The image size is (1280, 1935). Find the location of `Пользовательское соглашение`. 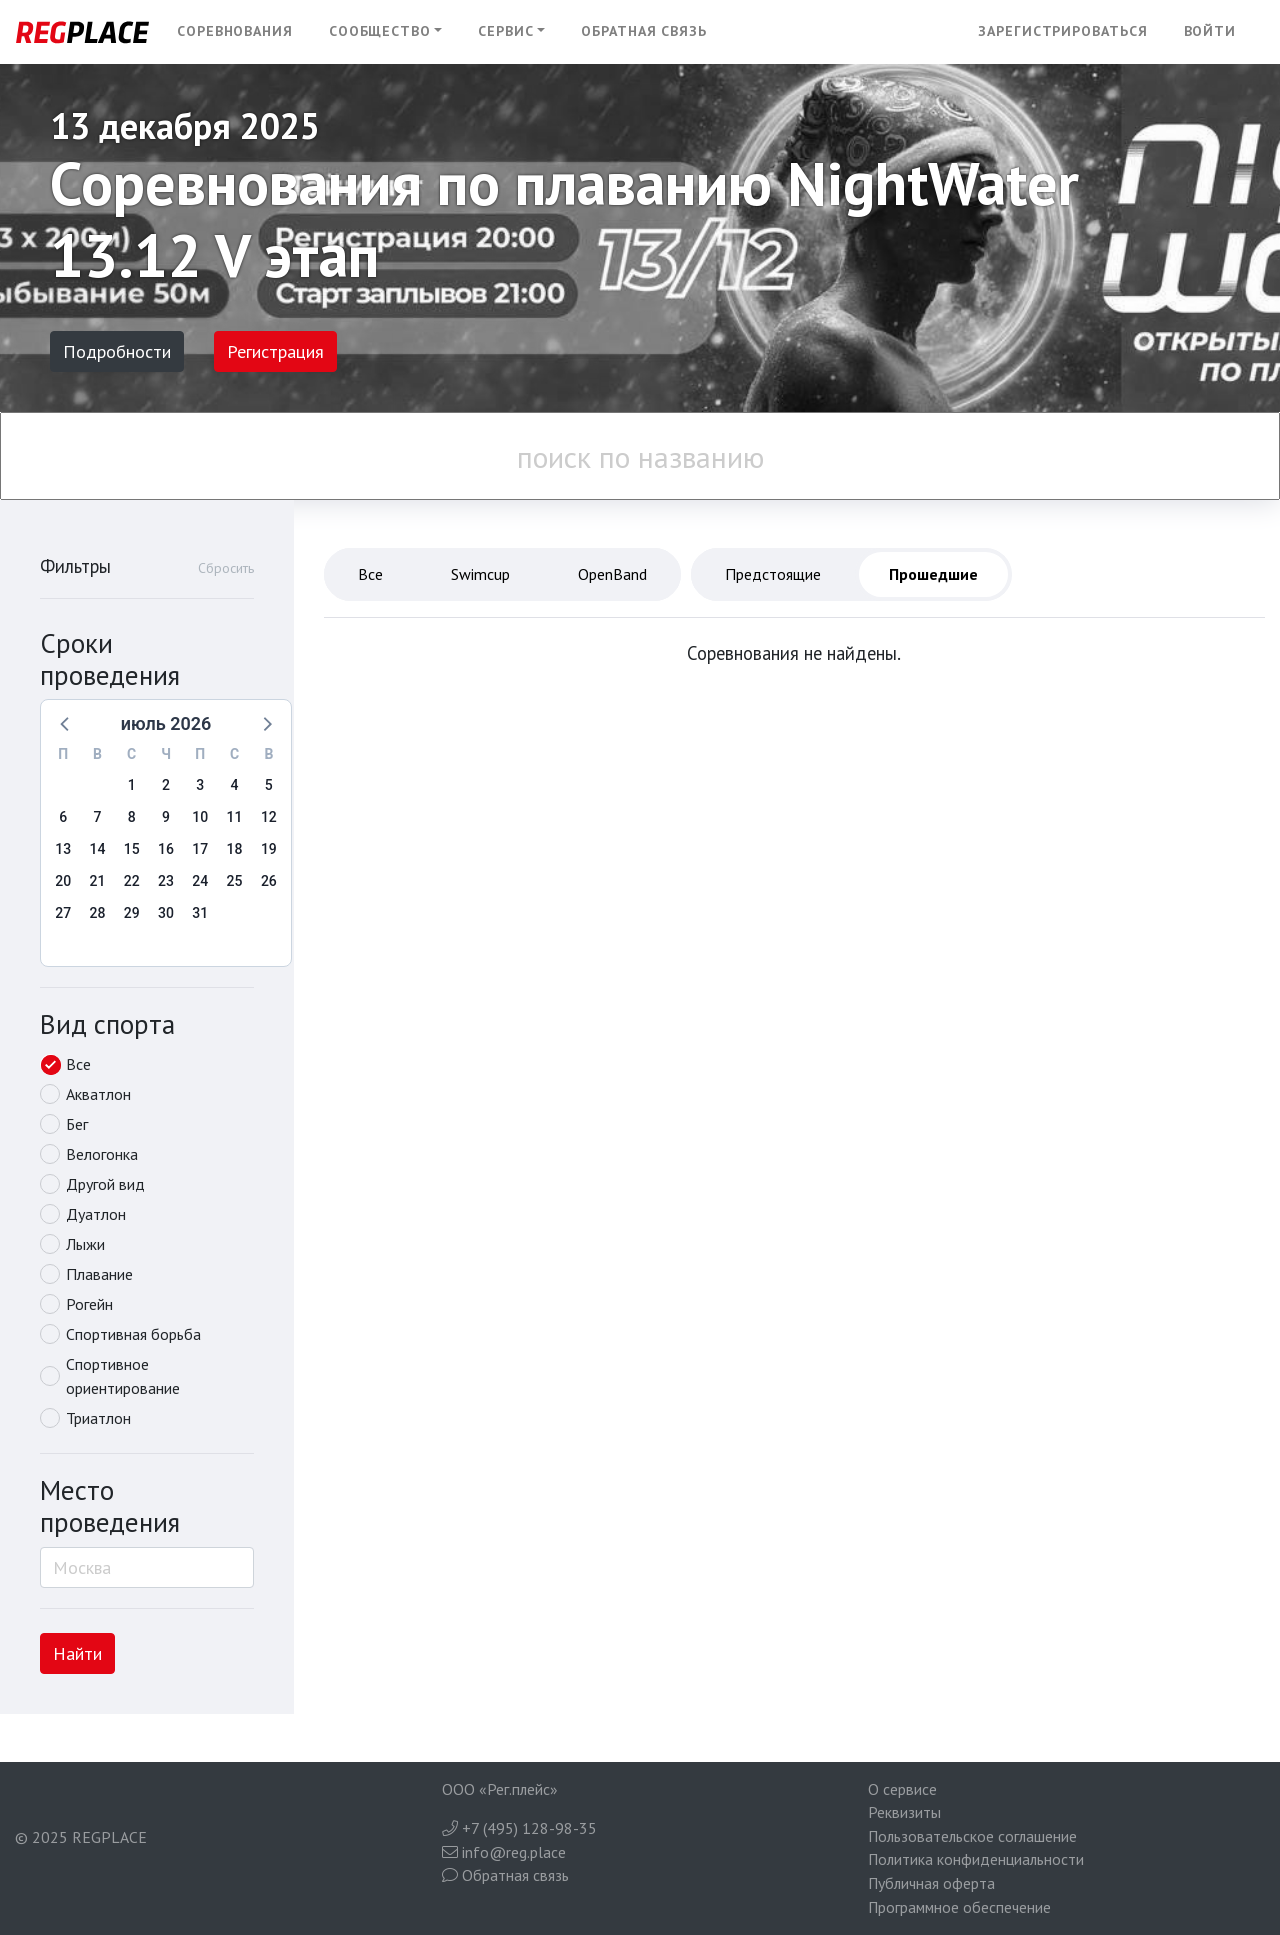

Пользовательское соглашение is located at coordinates (972, 1836).